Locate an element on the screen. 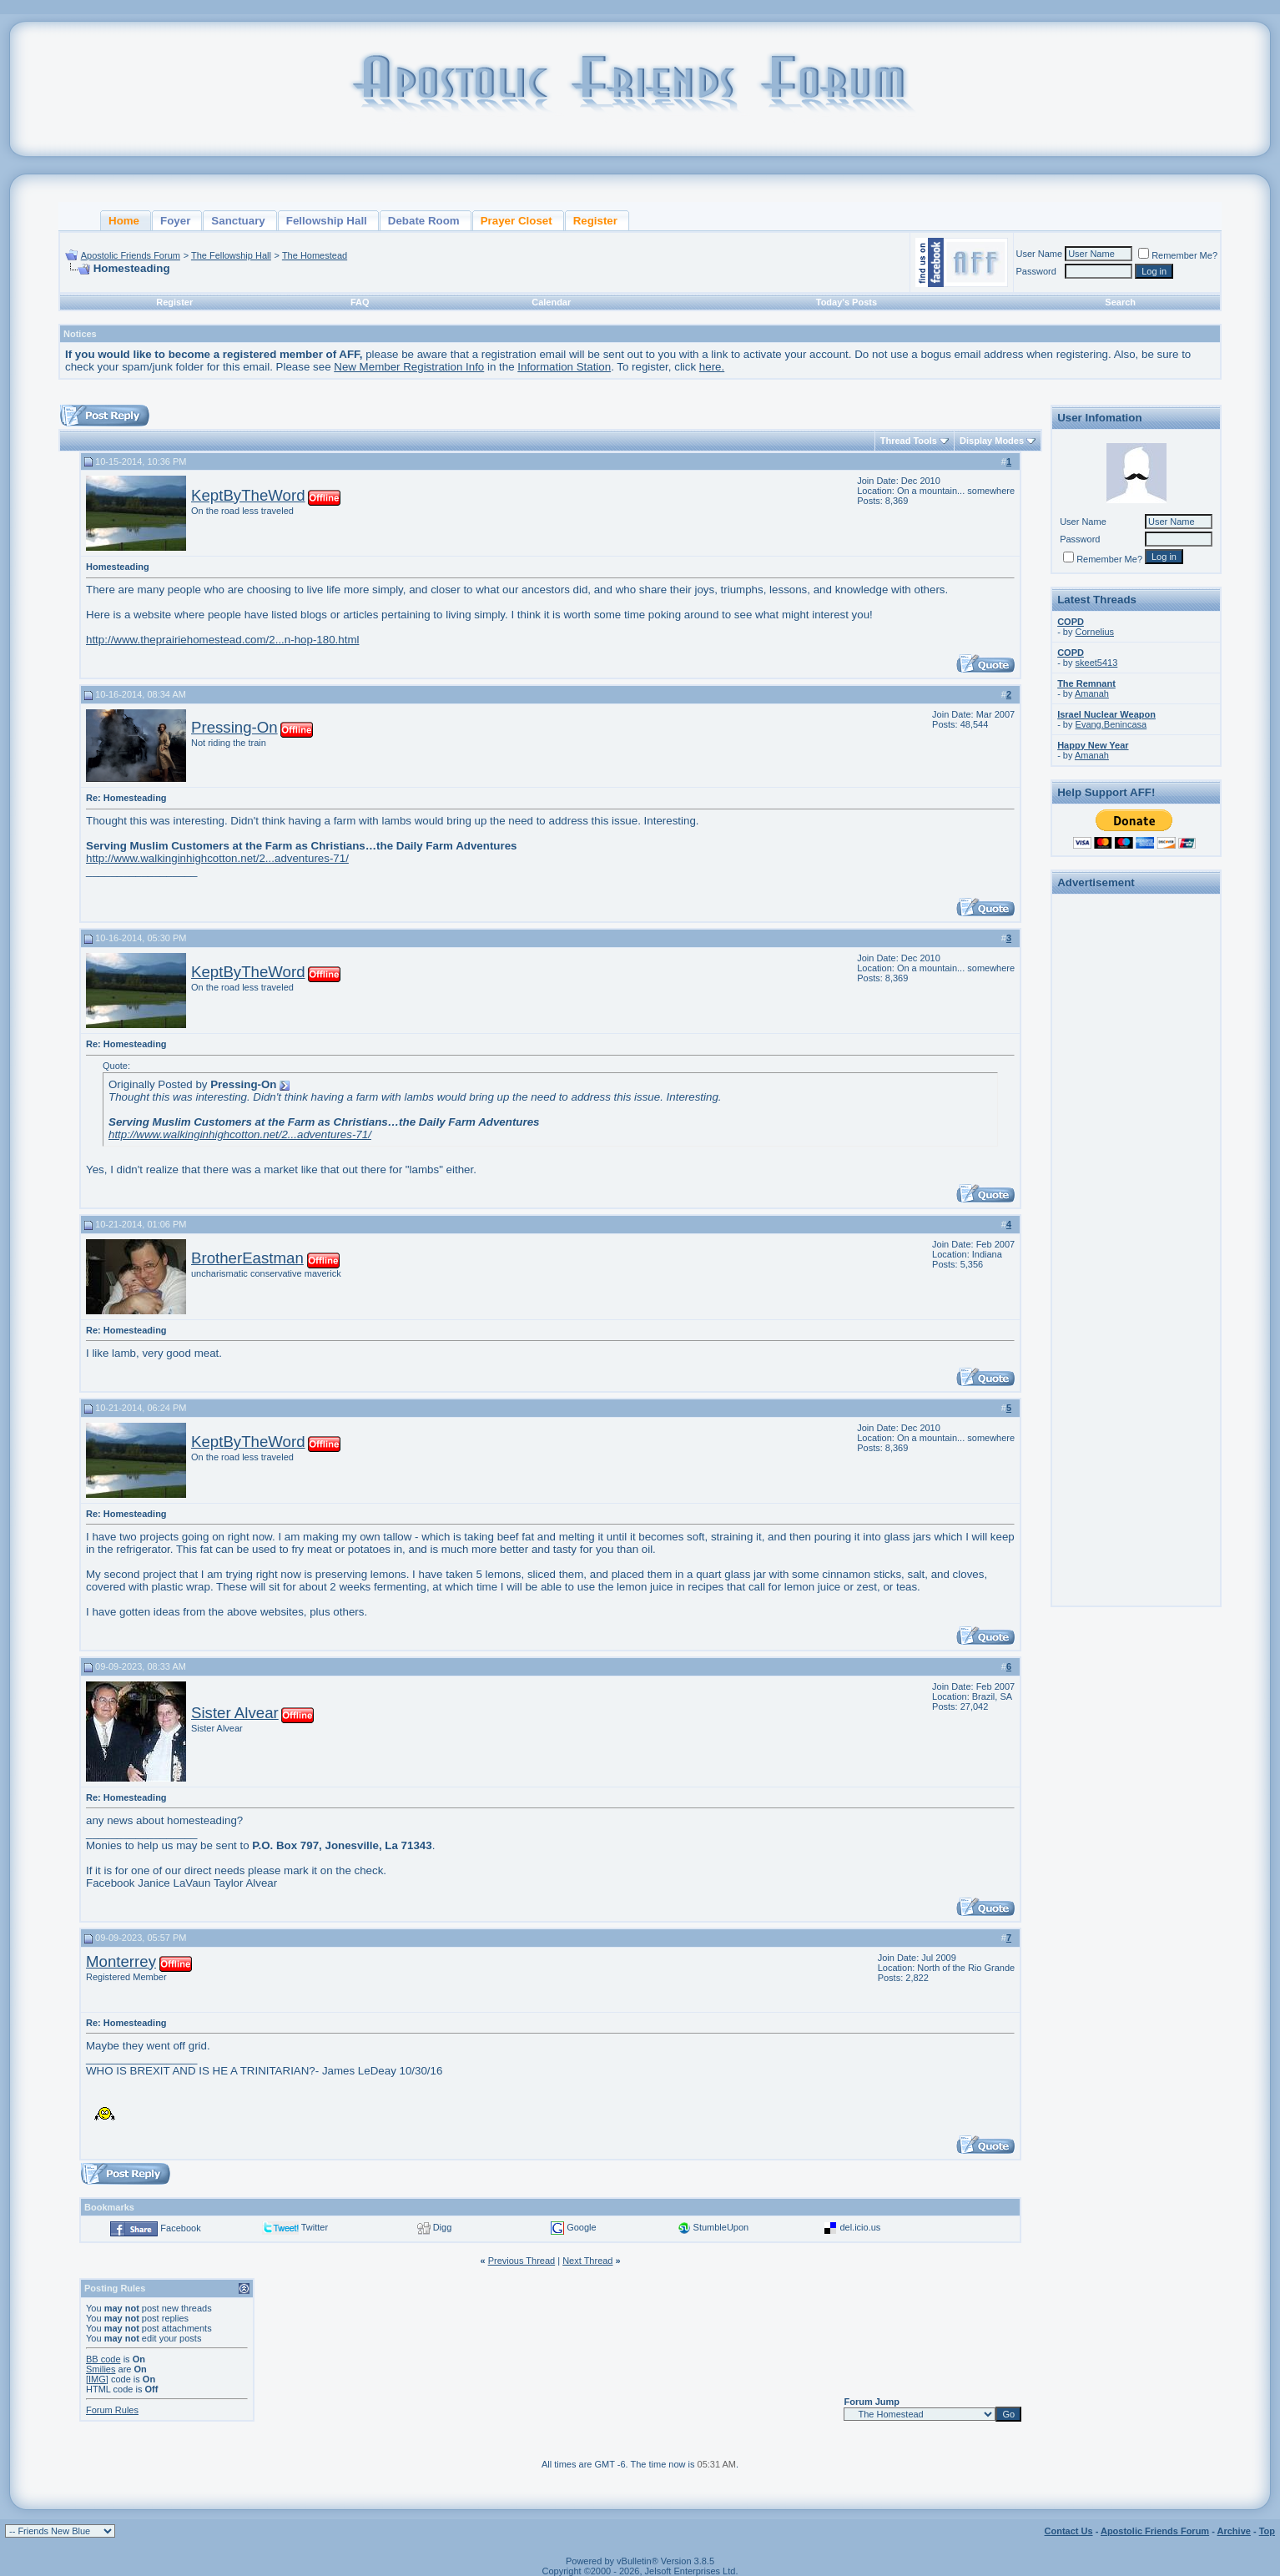 This screenshot has height=2576, width=1280. Password is located at coordinates (1036, 271).